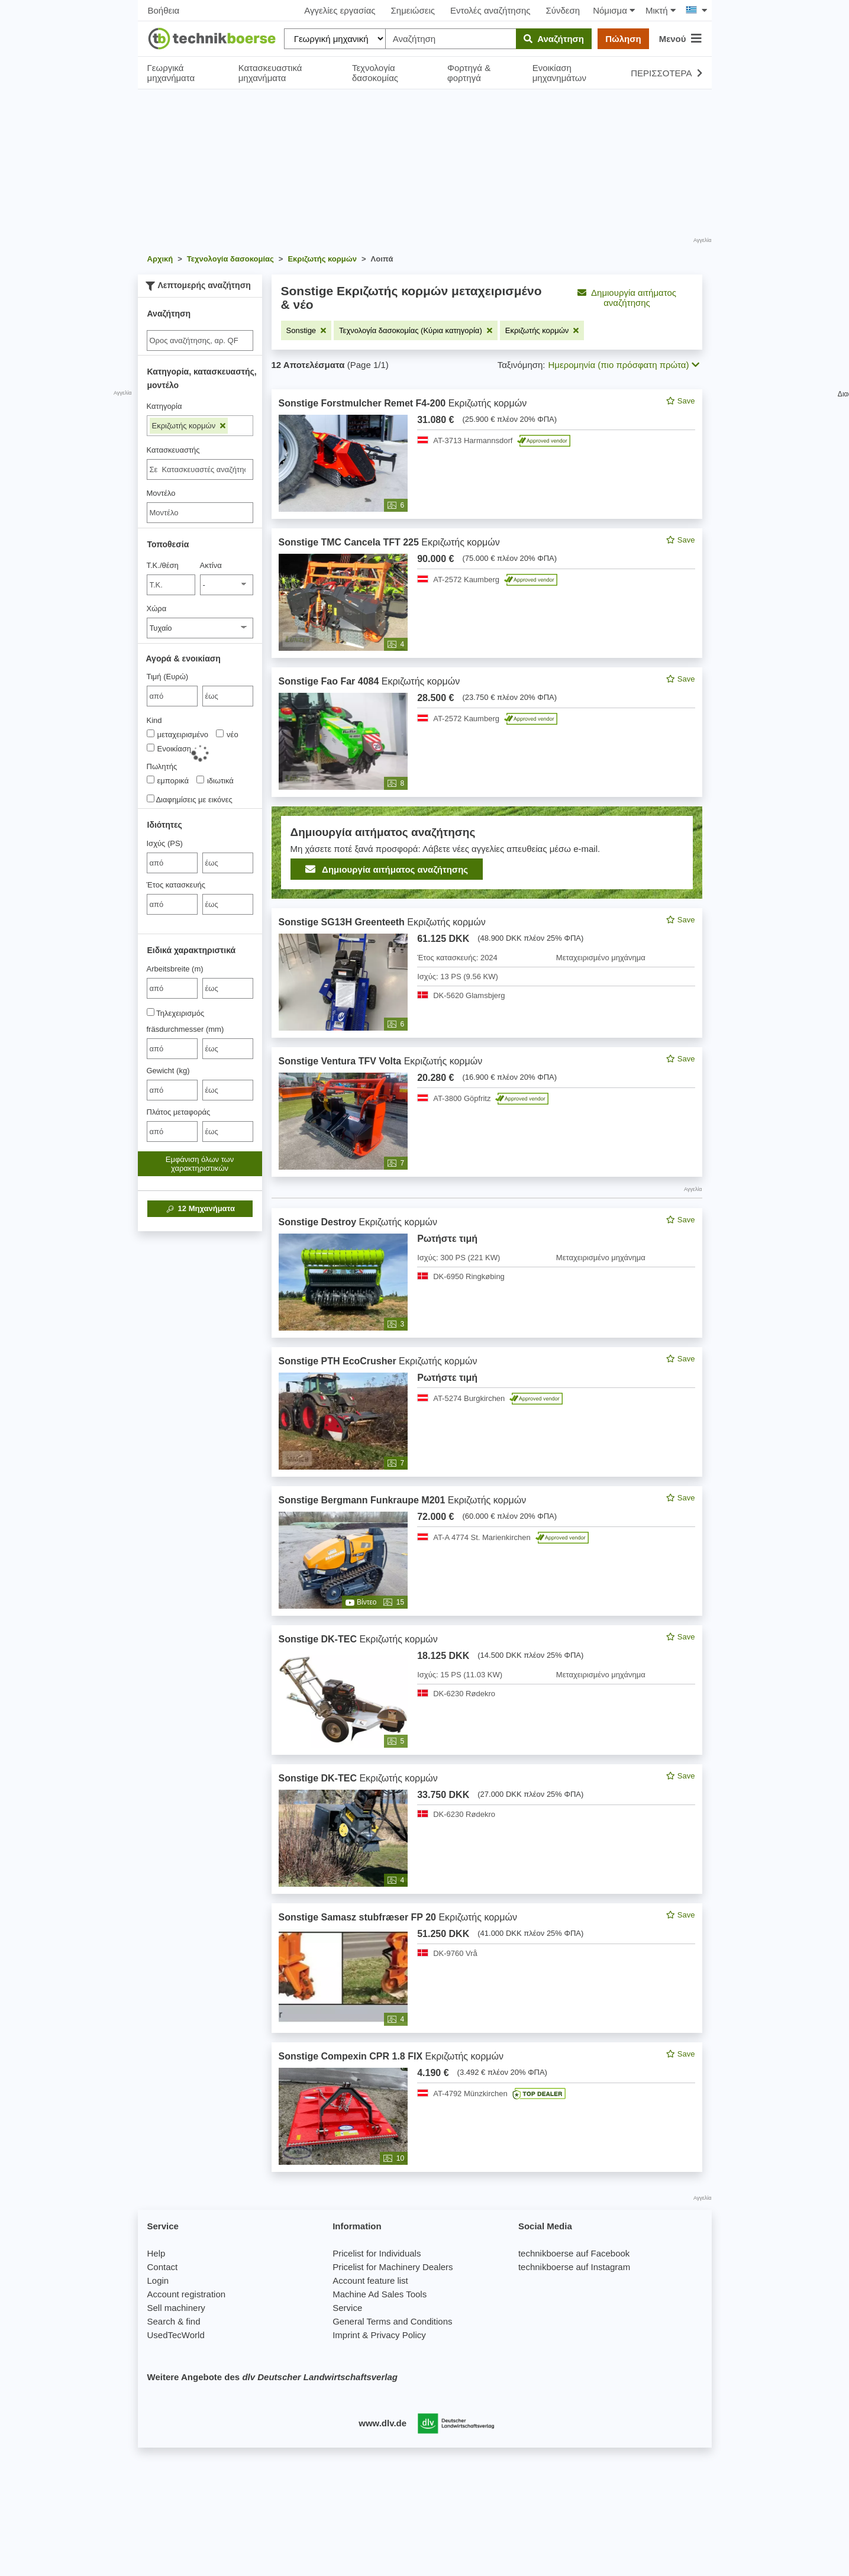 This screenshot has width=849, height=2576. Describe the element at coordinates (162, 766) in the screenshot. I see `Πωλητής` at that location.